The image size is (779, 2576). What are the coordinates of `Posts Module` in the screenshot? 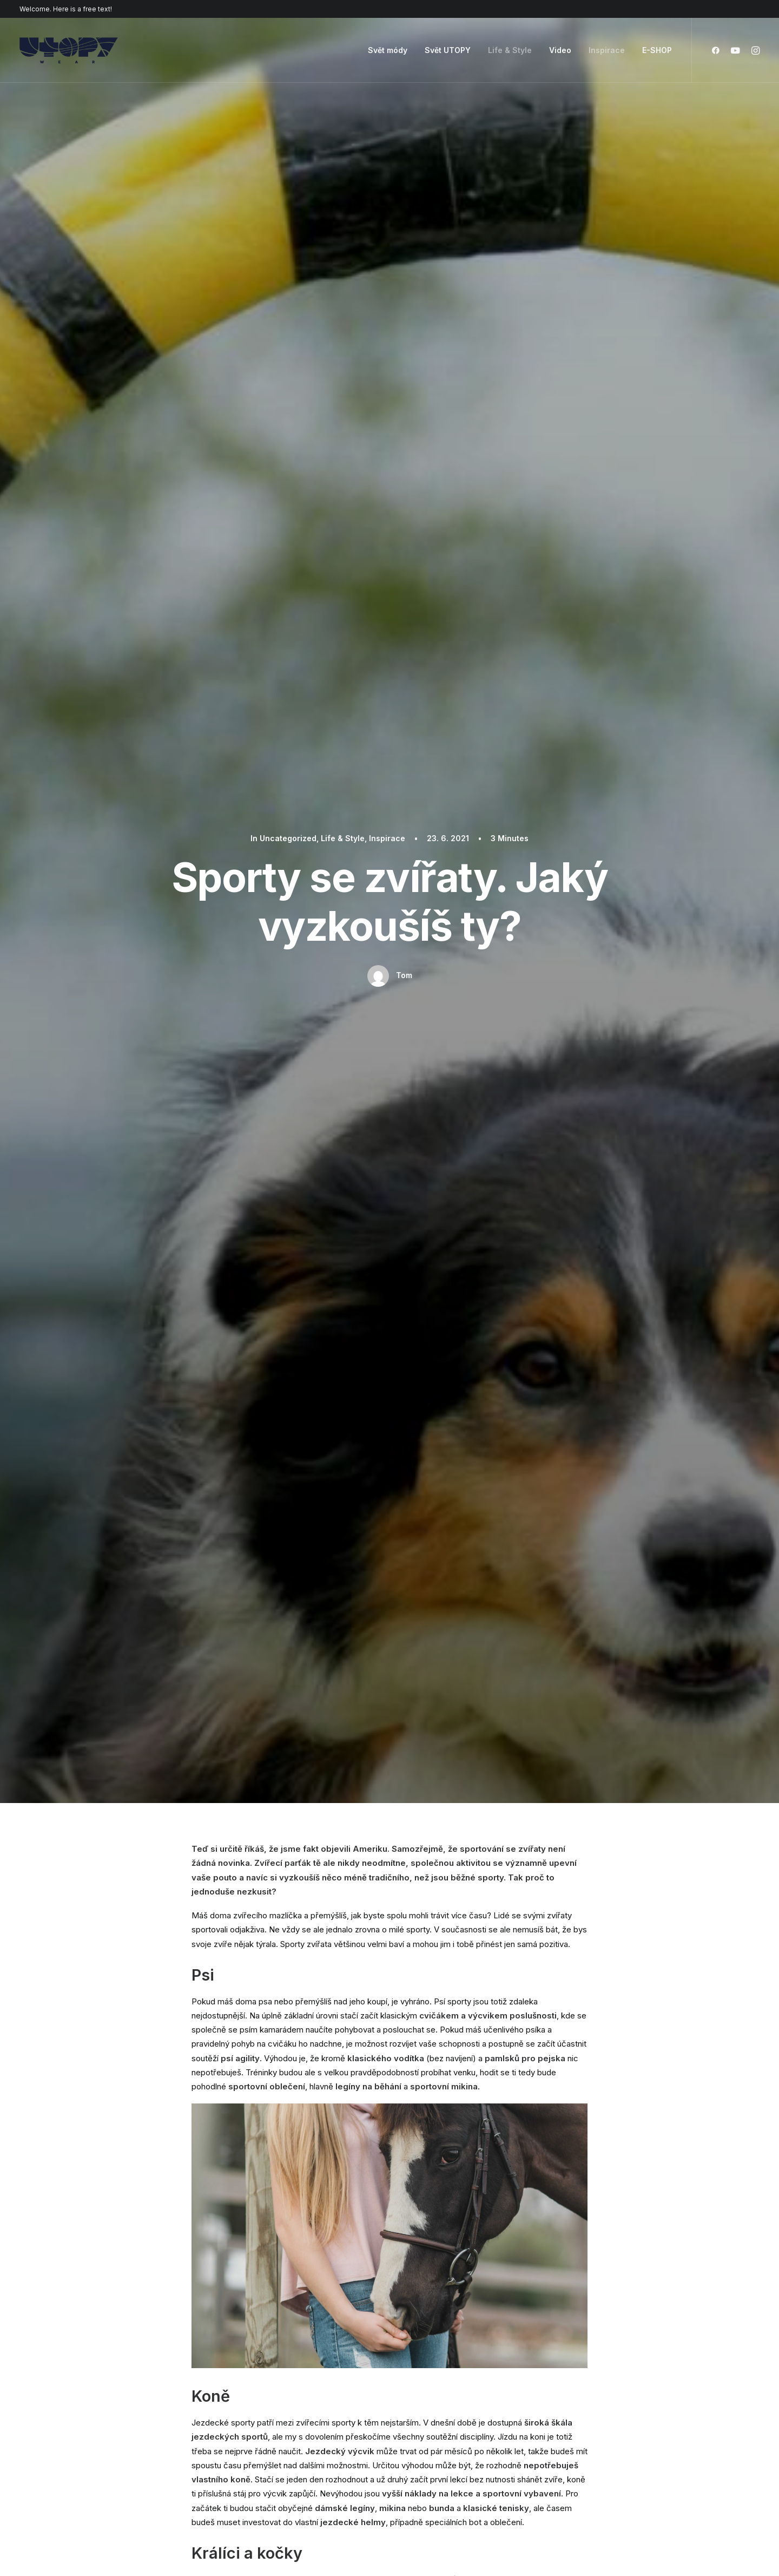 It's located at (268, 2400).